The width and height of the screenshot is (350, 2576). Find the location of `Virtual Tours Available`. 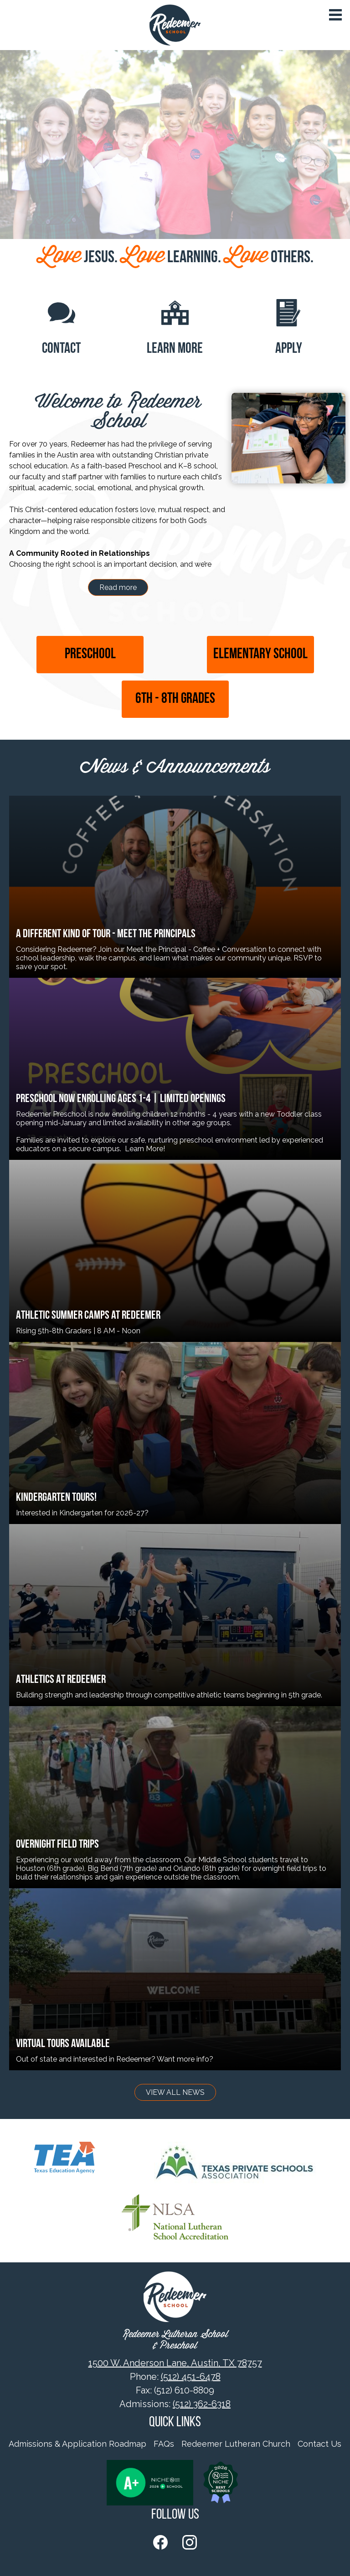

Virtual Tours Available is located at coordinates (63, 2044).